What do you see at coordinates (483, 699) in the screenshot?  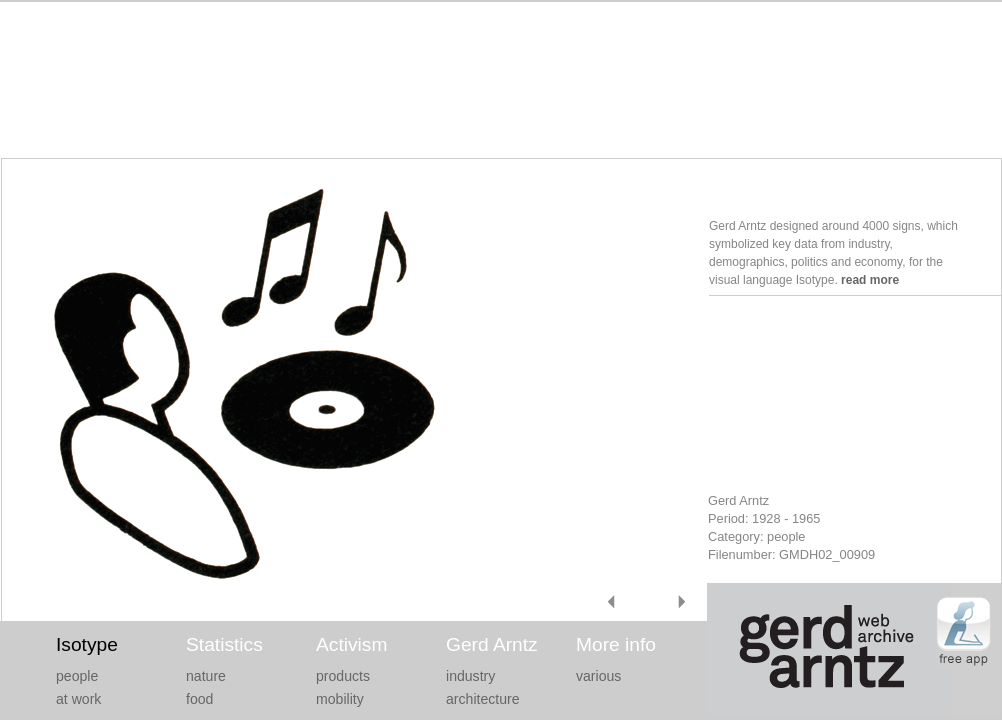 I see `architecture` at bounding box center [483, 699].